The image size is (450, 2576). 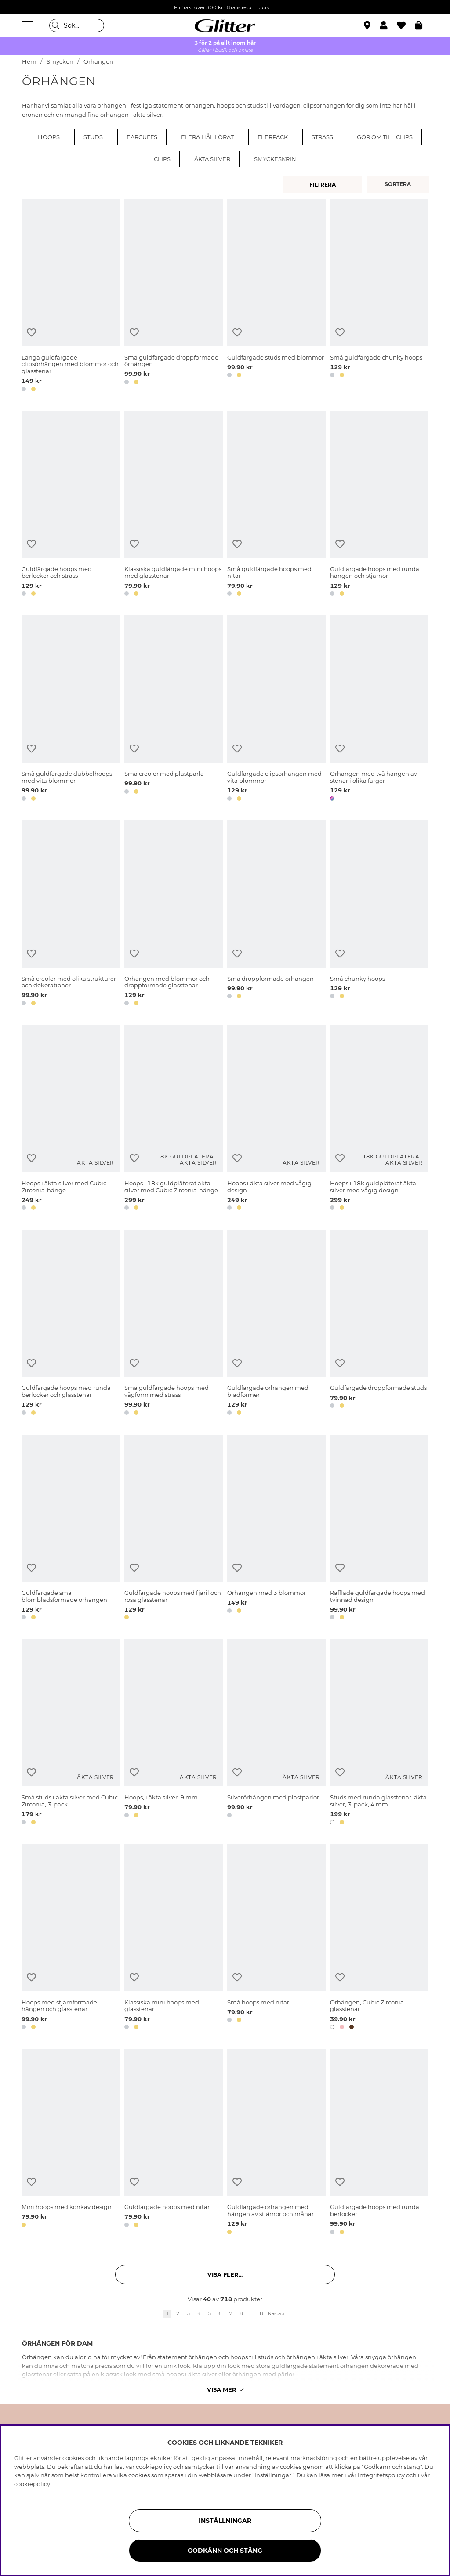 What do you see at coordinates (71, 1733) in the screenshot?
I see `[Små studs i äkta silver med Cubic Zirconia, 3-pack]` at bounding box center [71, 1733].